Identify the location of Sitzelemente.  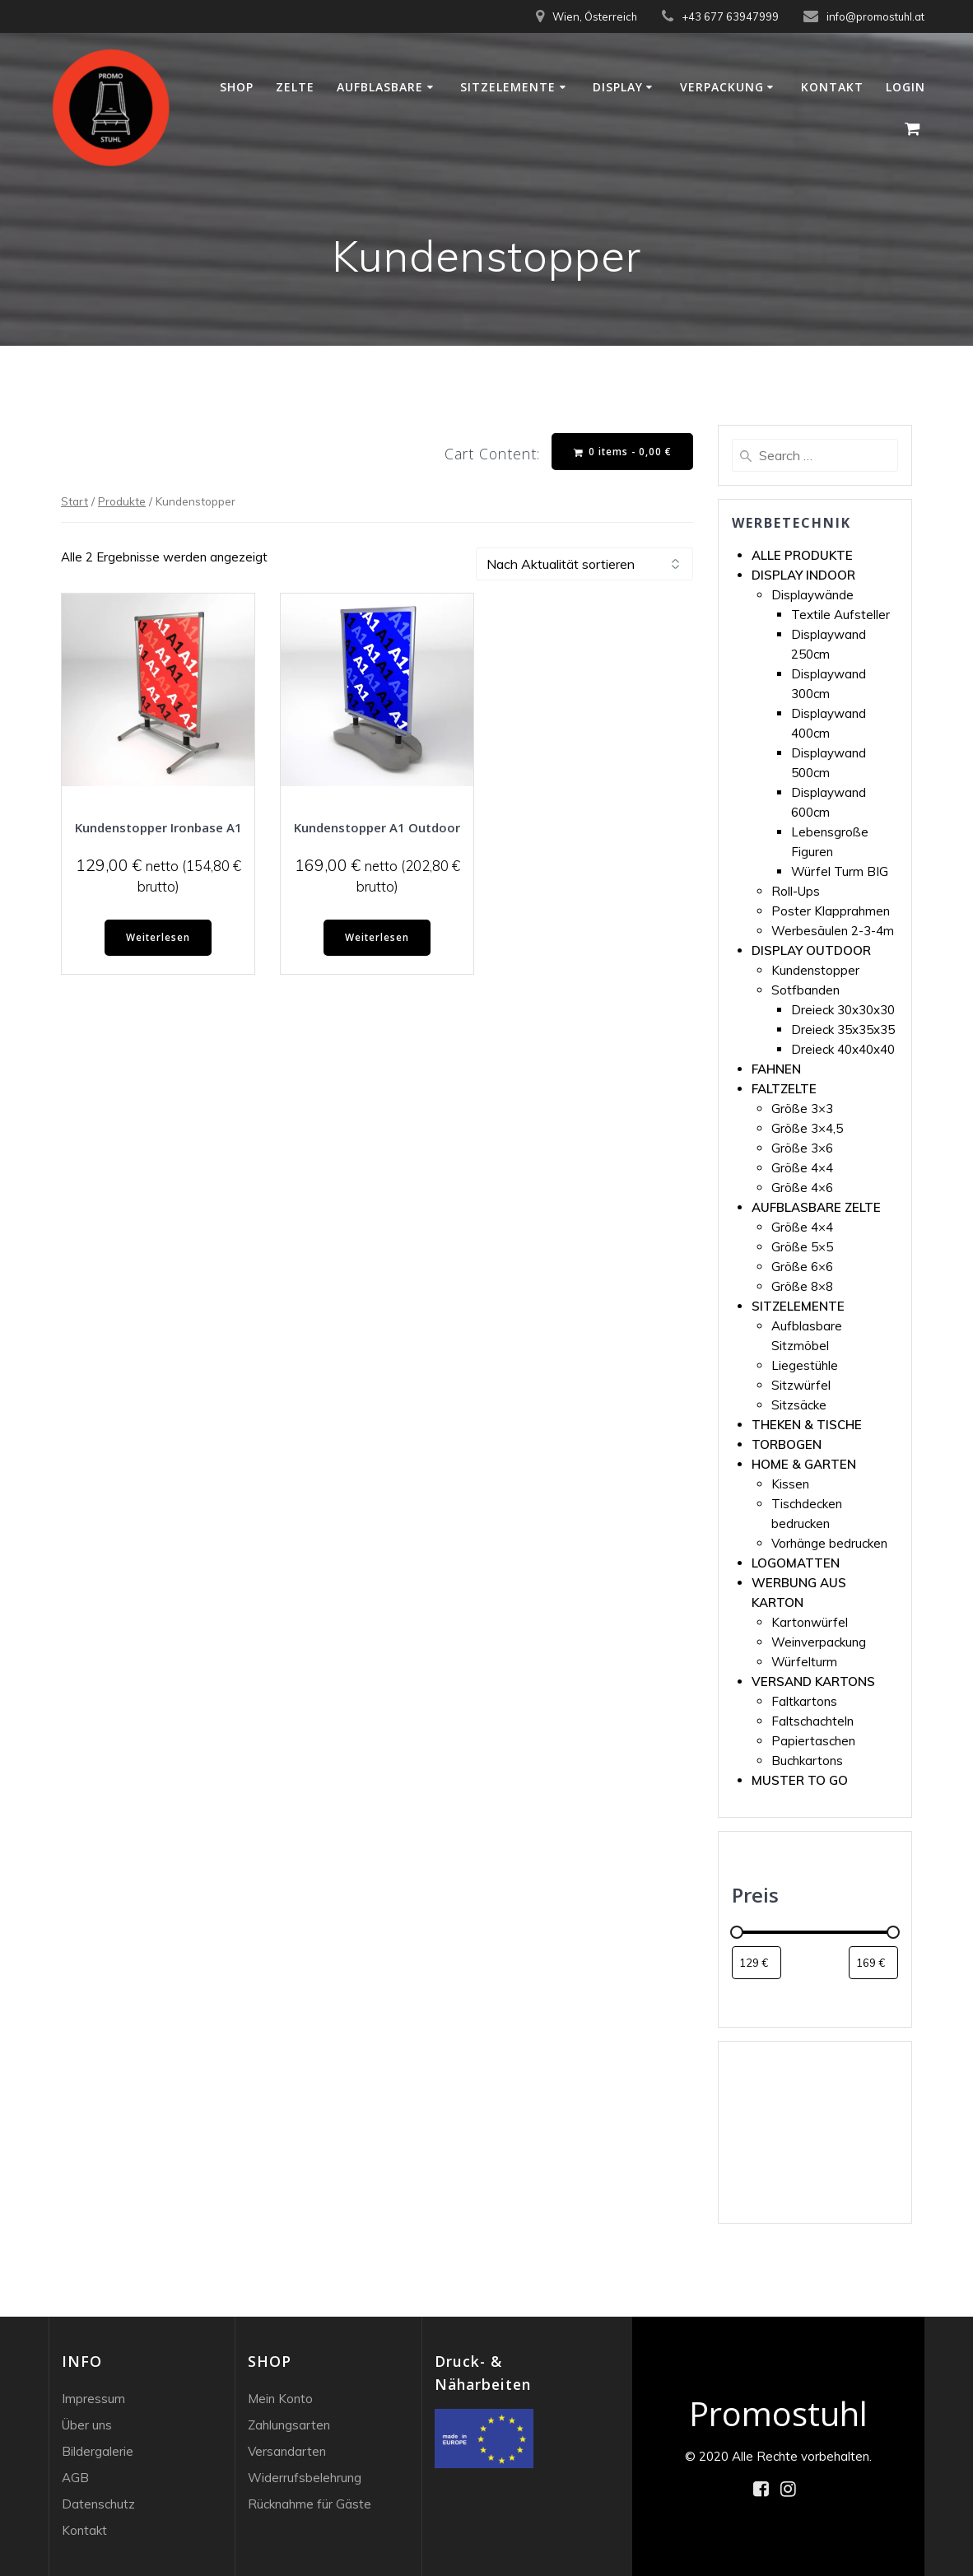
(508, 87).